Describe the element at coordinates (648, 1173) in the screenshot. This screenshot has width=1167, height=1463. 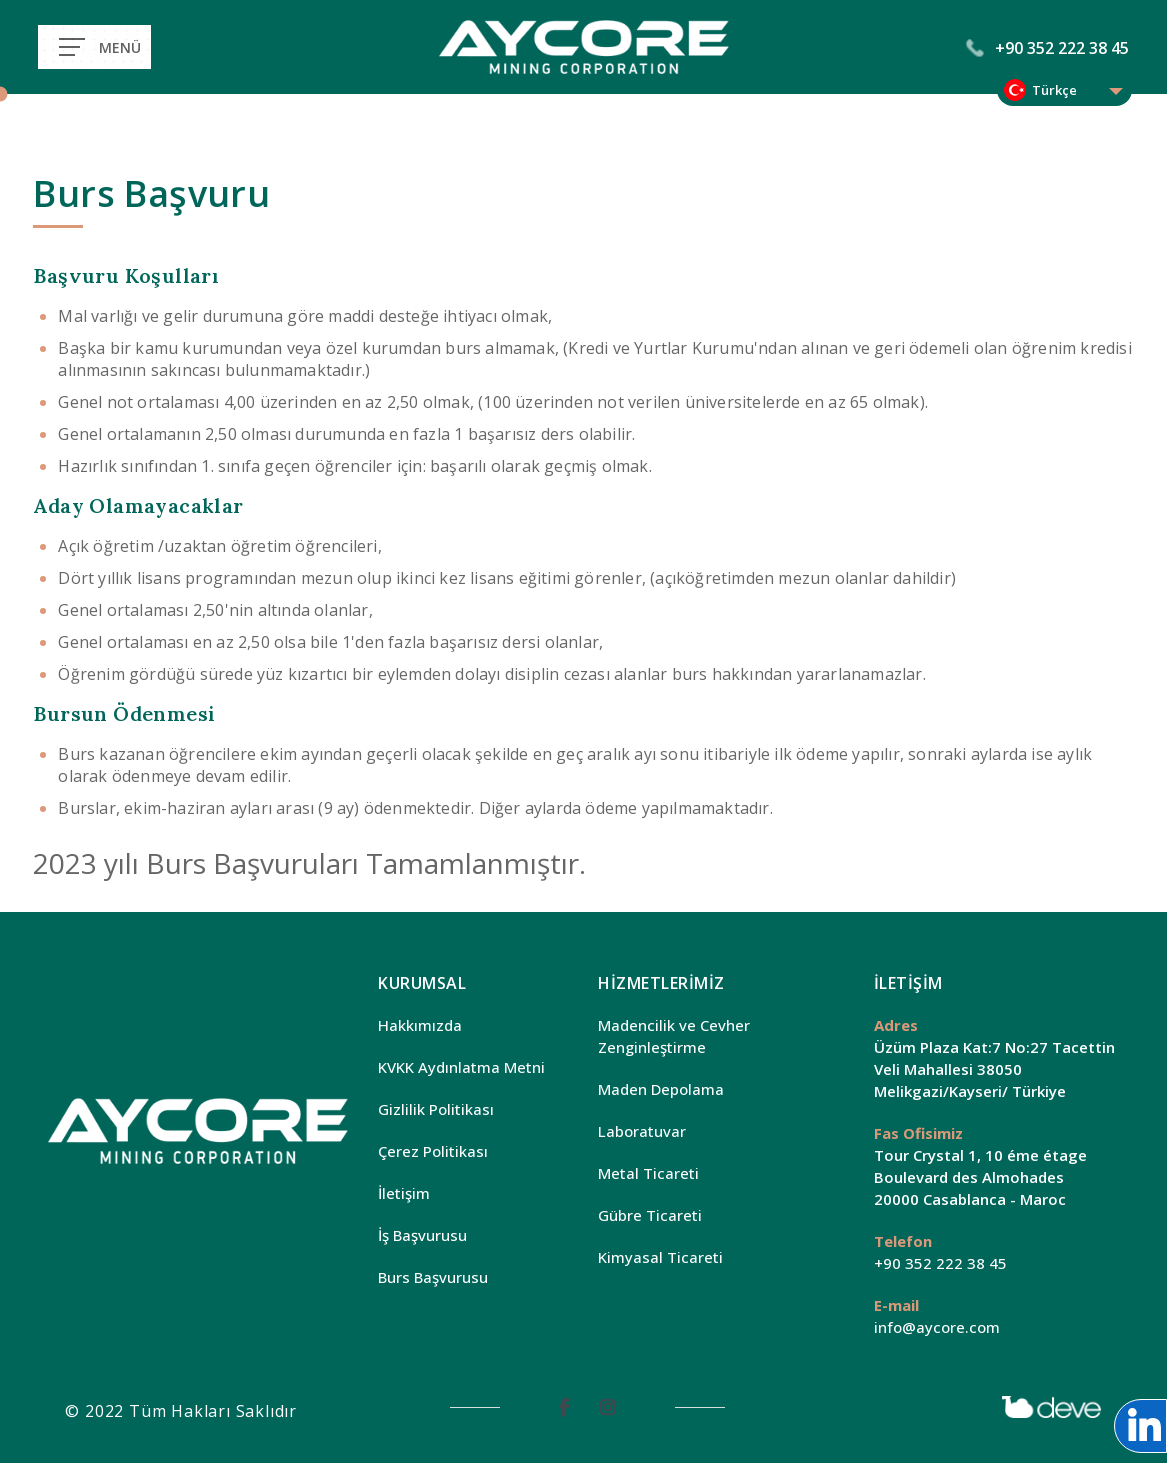
I see `Metal Ticareti` at that location.